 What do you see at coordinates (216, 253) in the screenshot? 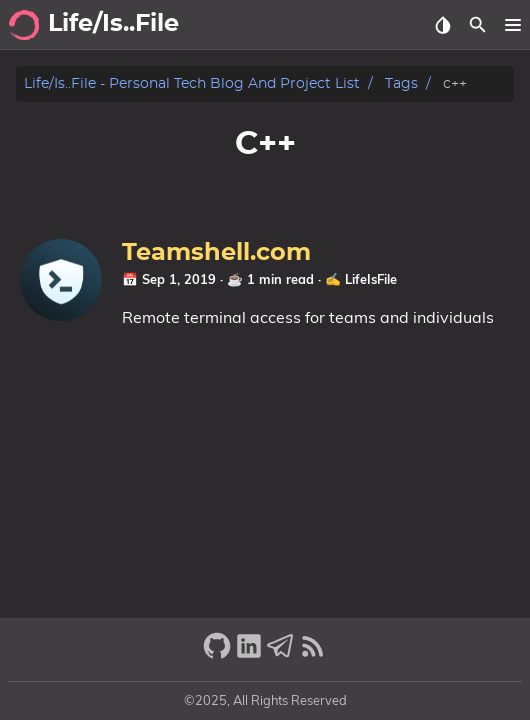
I see `Teamshell.com` at bounding box center [216, 253].